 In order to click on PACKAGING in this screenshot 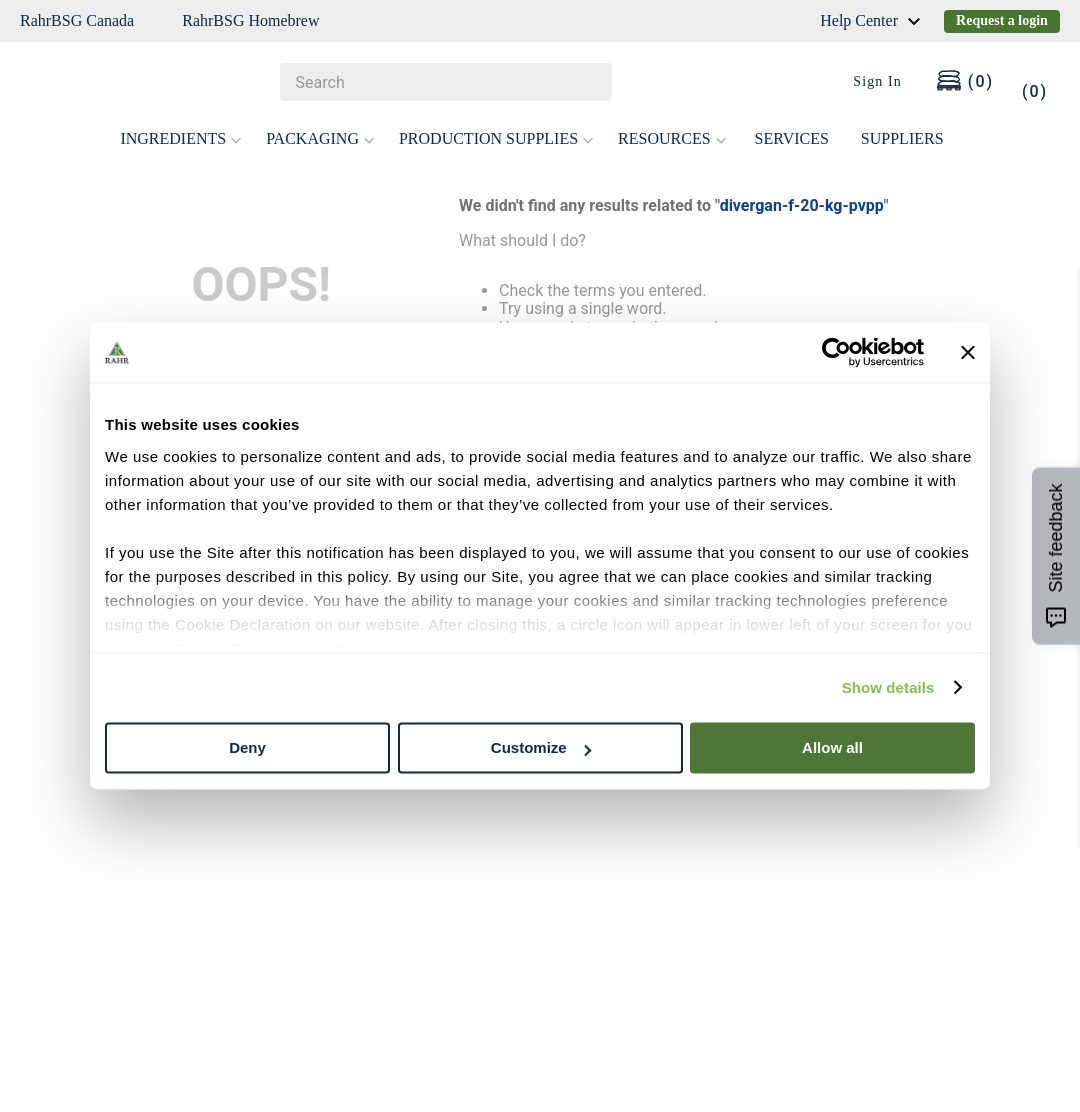, I will do `click(320, 138)`.